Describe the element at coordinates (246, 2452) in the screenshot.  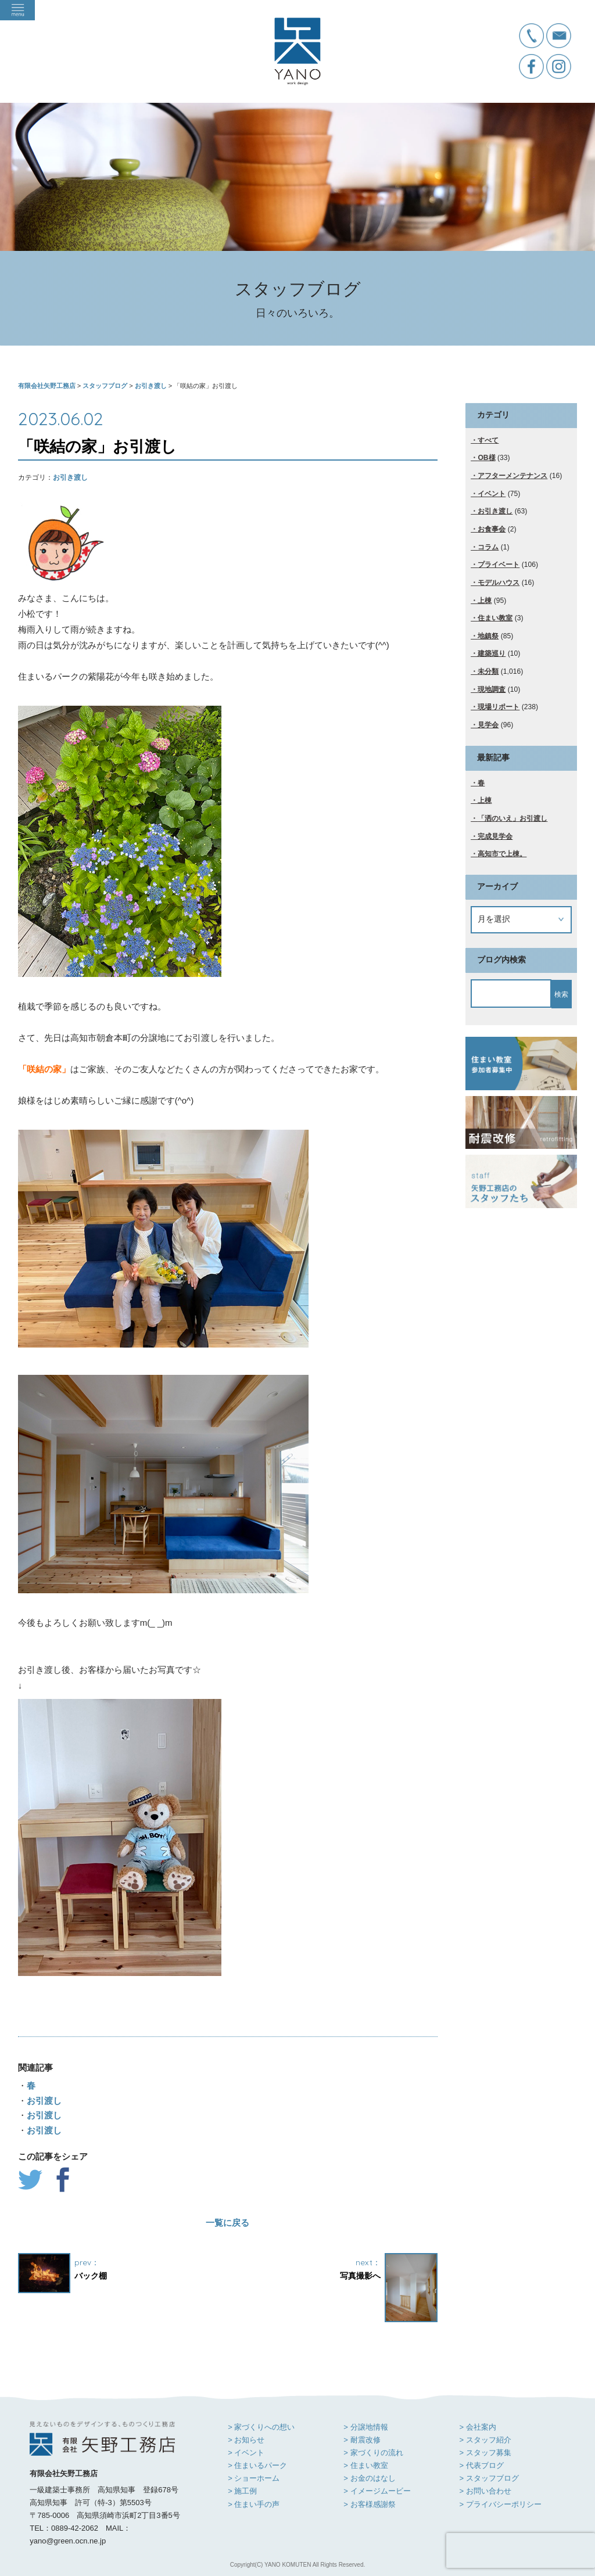
I see `> イベント` at that location.